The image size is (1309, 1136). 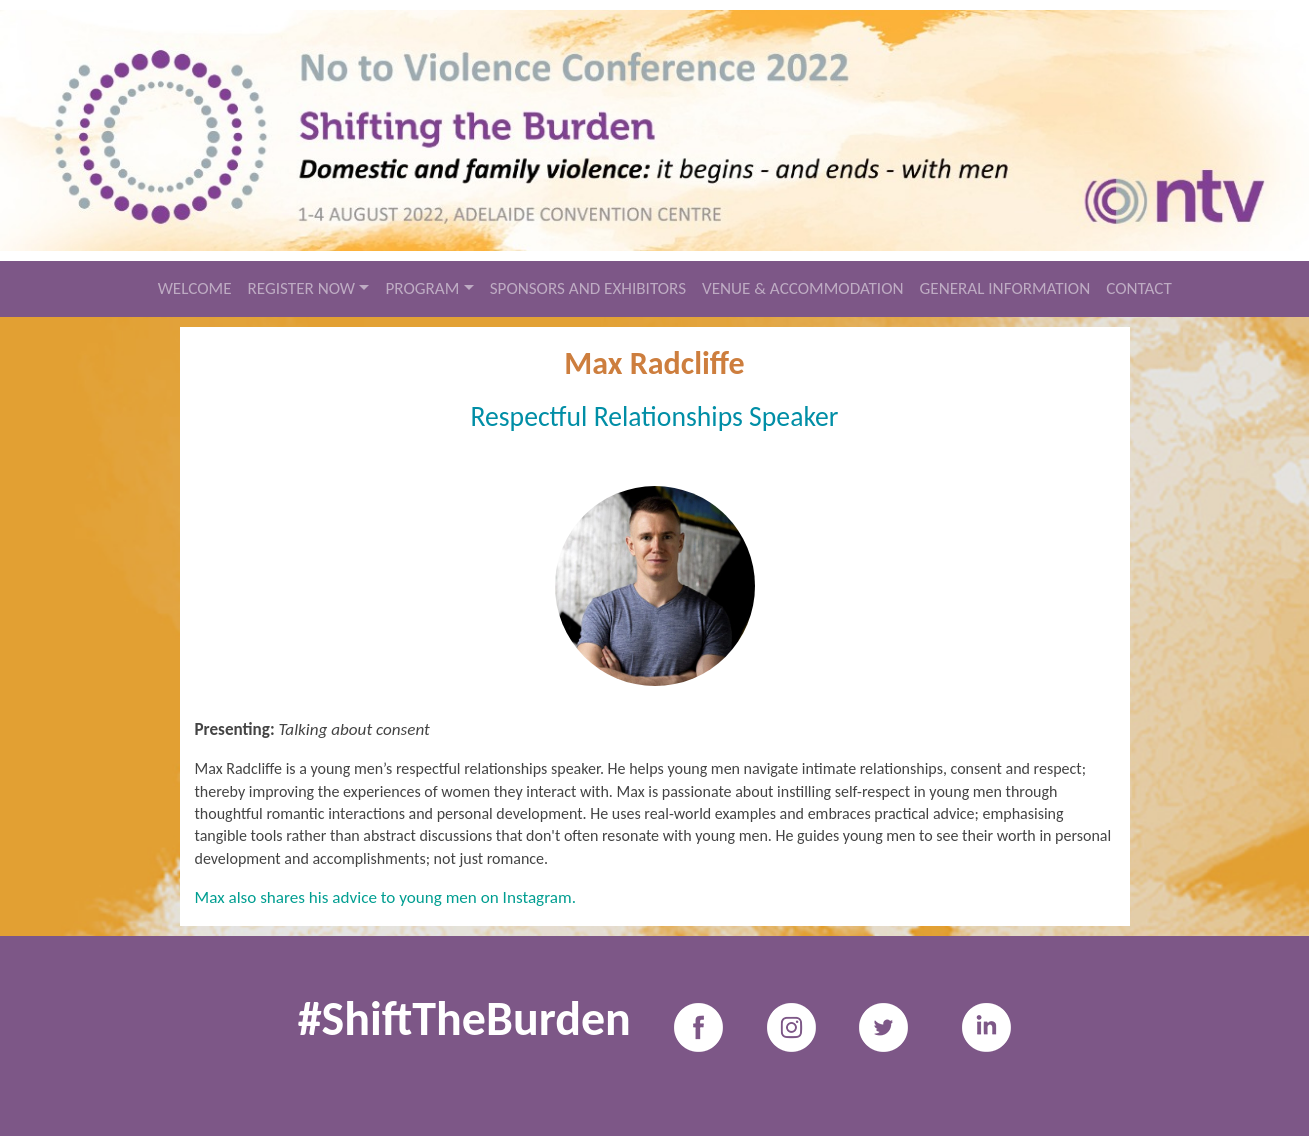 I want to click on VENUE & ACCOMMODATION, so click(x=803, y=288).